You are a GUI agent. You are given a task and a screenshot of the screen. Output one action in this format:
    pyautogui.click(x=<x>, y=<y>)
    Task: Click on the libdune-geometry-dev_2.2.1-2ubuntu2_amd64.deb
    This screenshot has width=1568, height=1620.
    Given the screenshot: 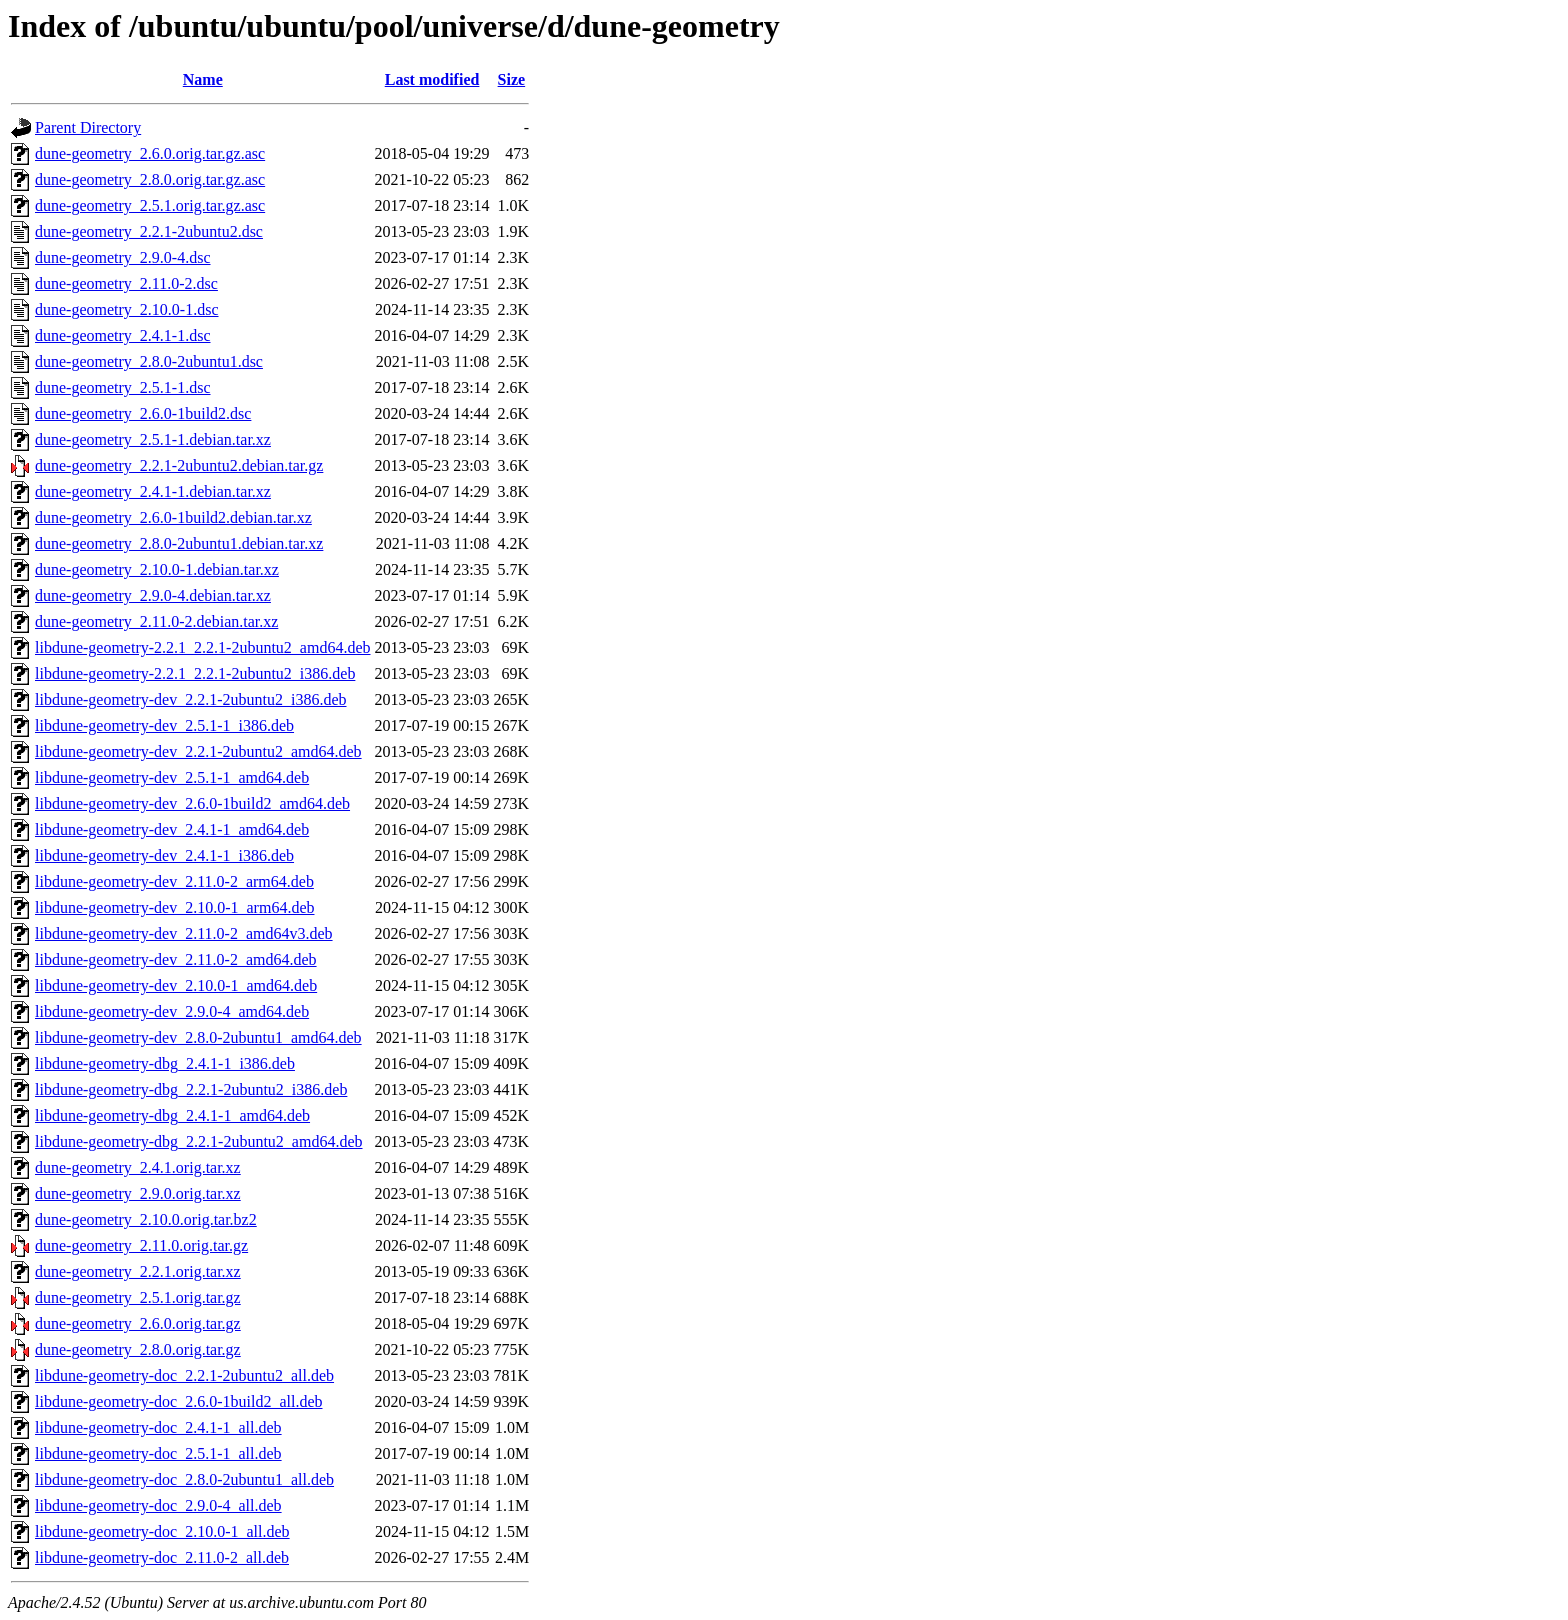 What is the action you would take?
    pyautogui.click(x=198, y=751)
    